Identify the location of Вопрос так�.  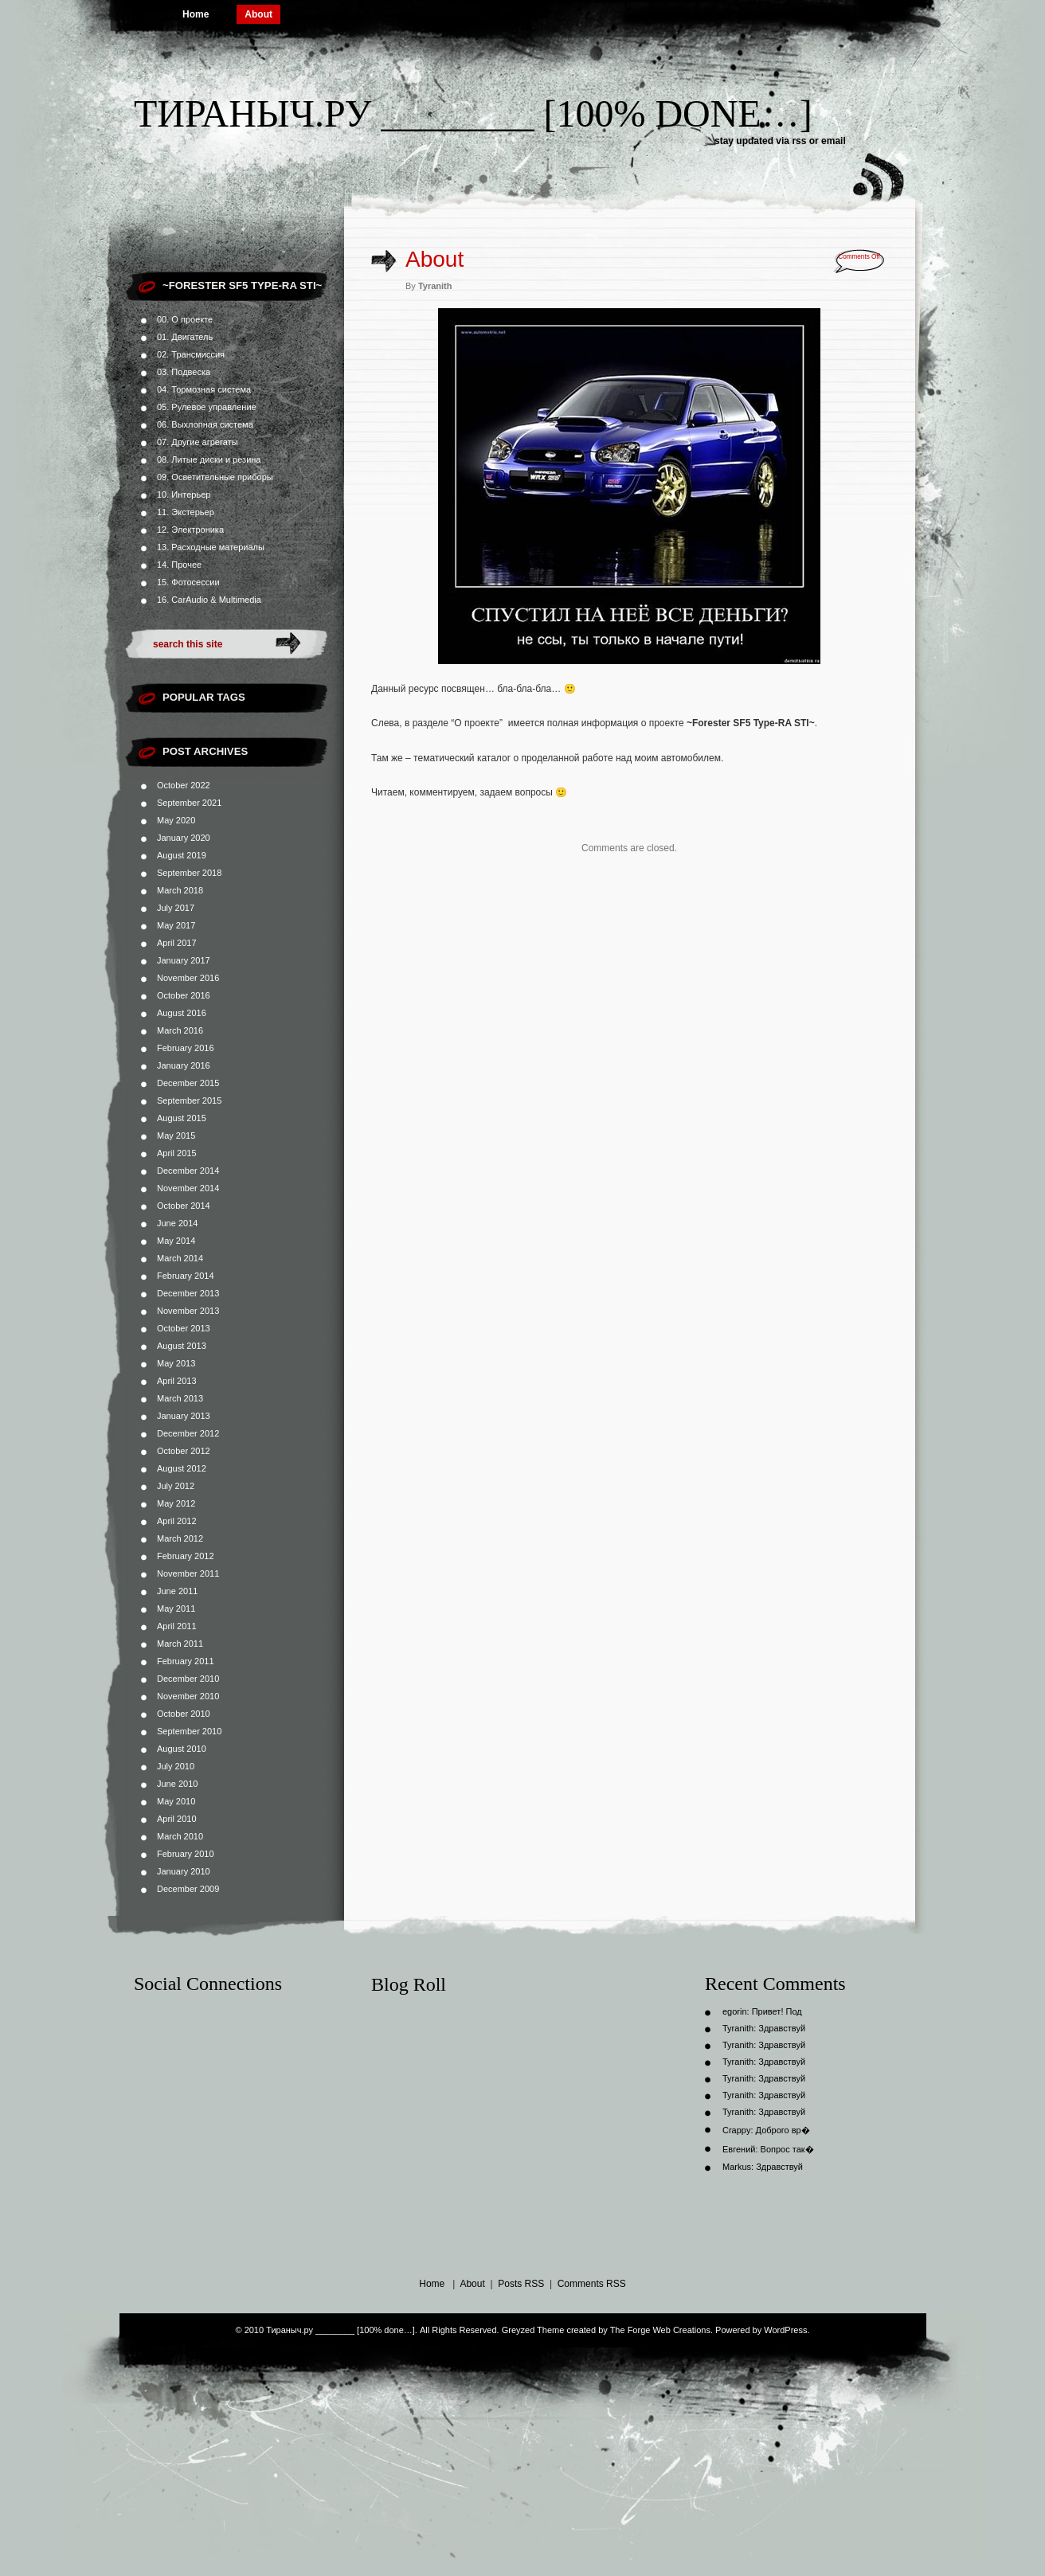
(787, 2149).